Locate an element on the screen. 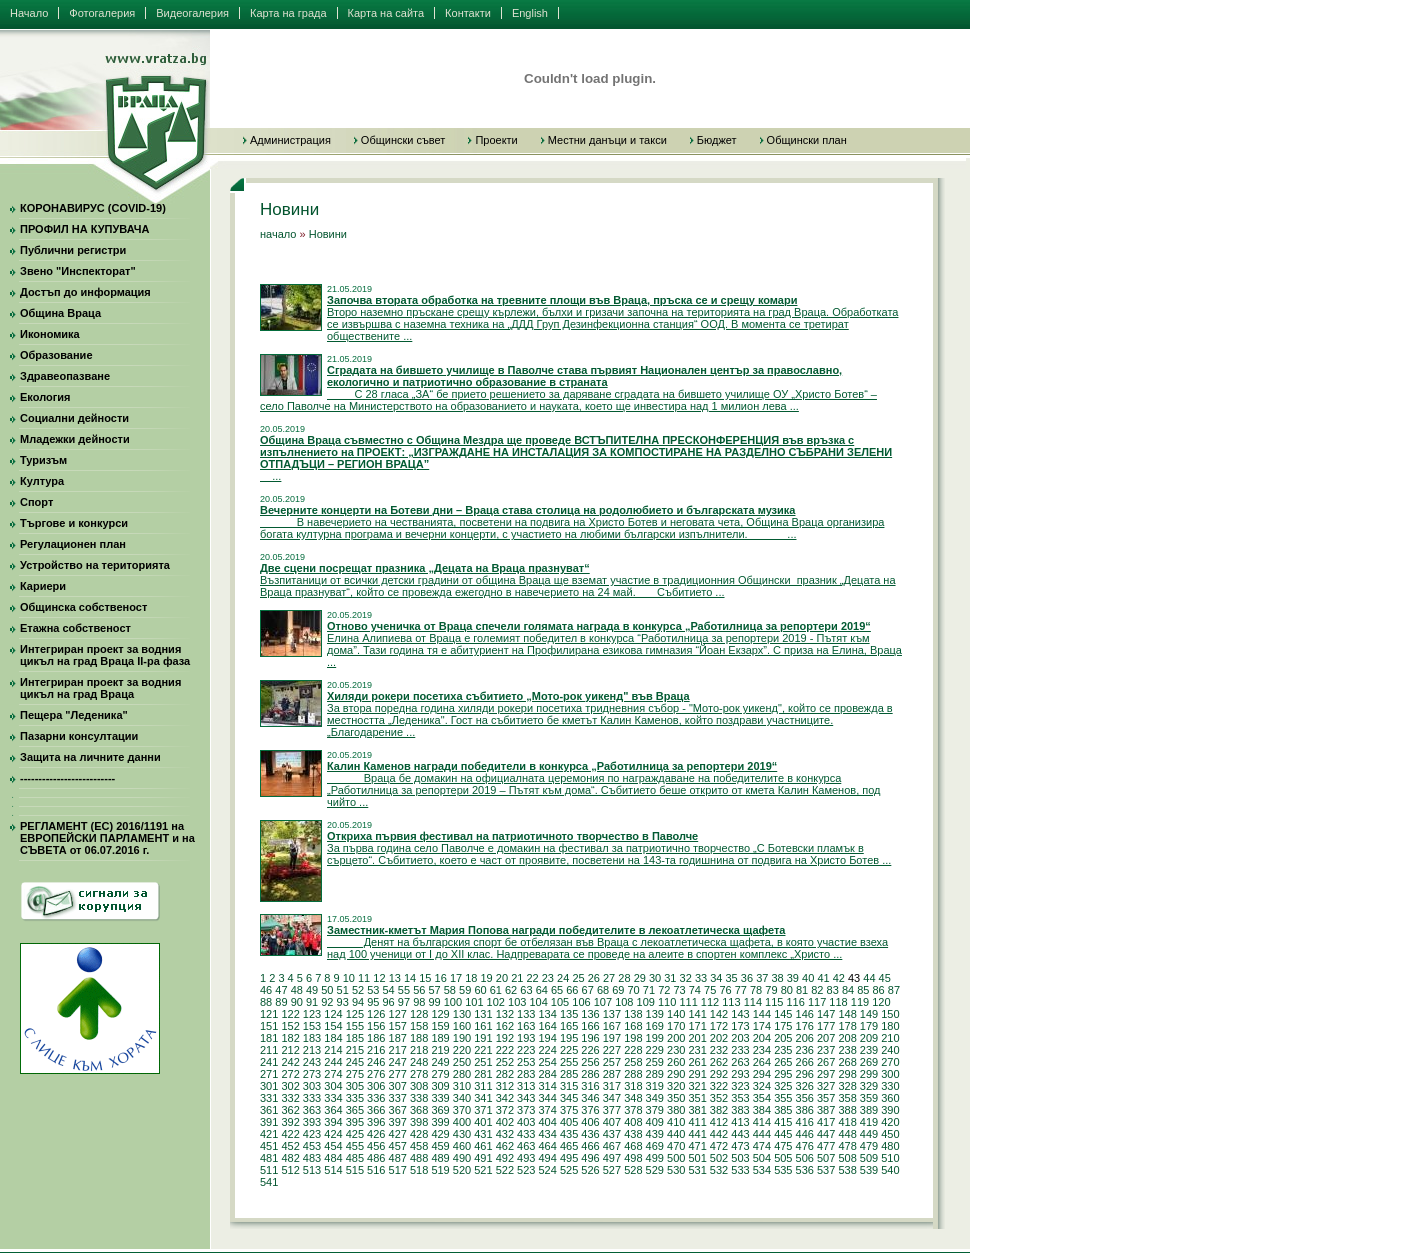  406 is located at coordinates (590, 1122).